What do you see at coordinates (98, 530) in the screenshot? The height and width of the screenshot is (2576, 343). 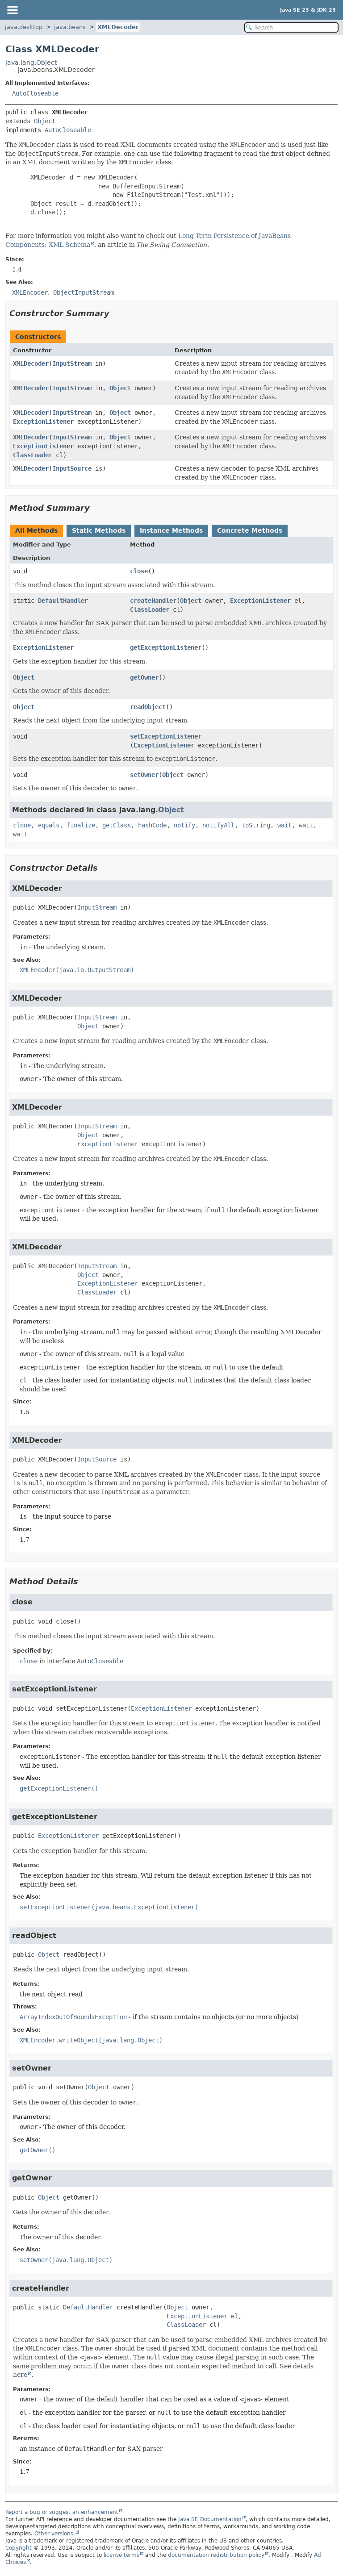 I see `Static Methods [tab]` at bounding box center [98, 530].